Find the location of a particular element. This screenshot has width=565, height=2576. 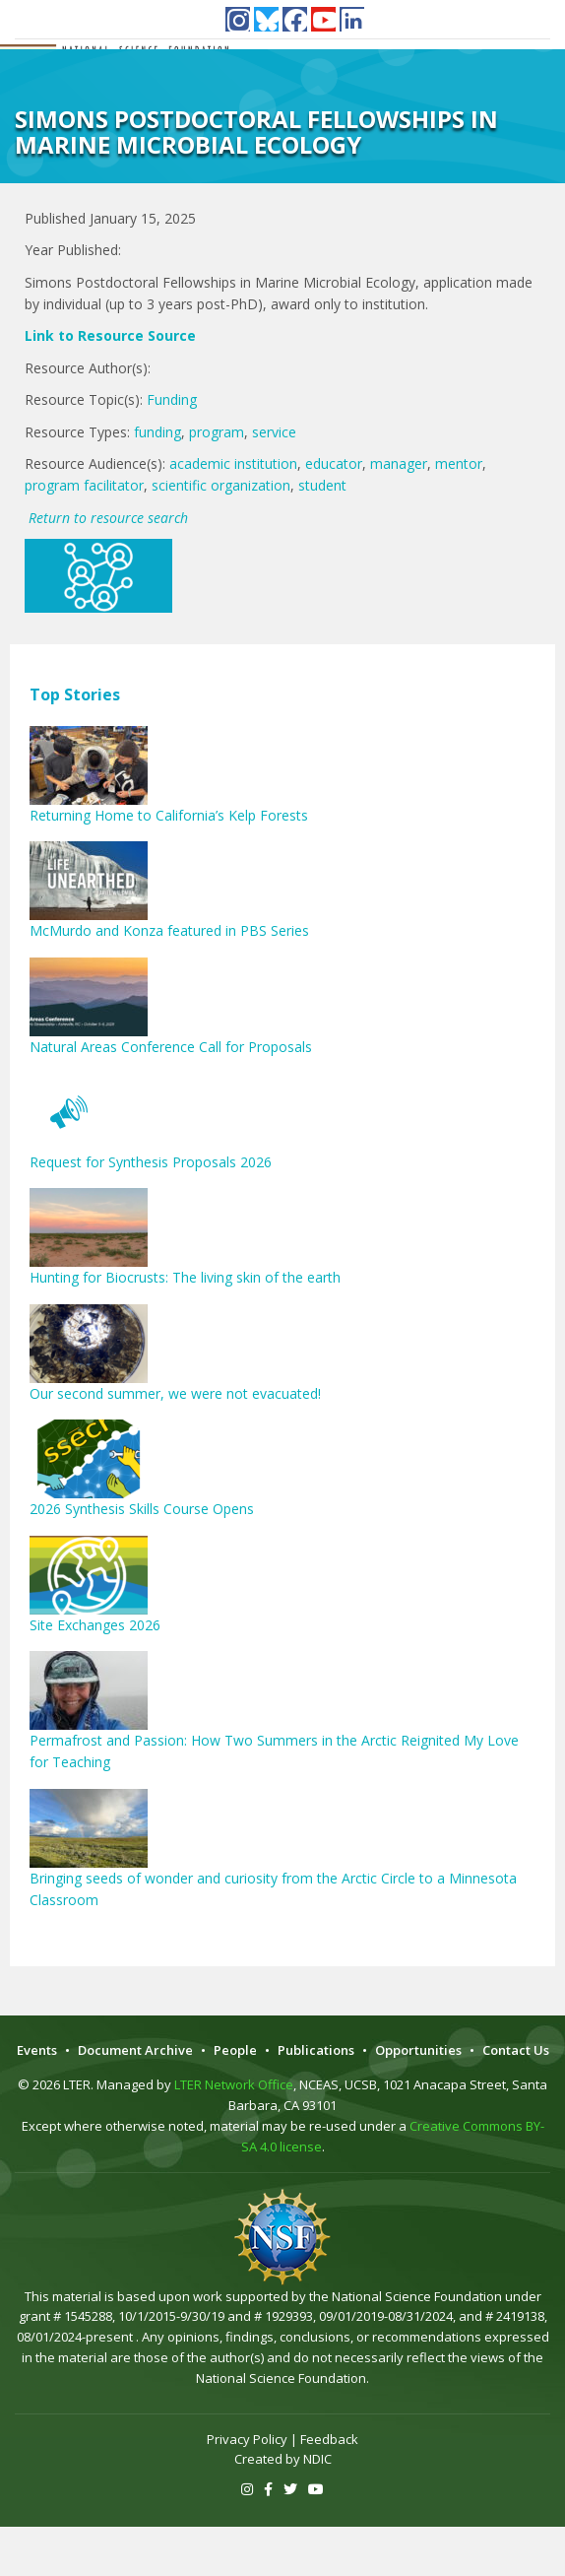

program facilitator is located at coordinates (84, 485).